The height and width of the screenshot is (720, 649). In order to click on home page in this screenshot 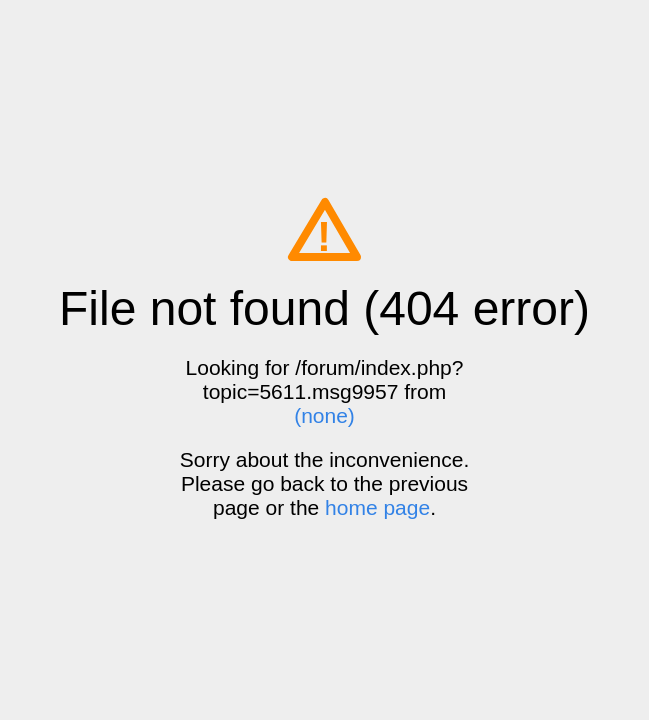, I will do `click(377, 507)`.